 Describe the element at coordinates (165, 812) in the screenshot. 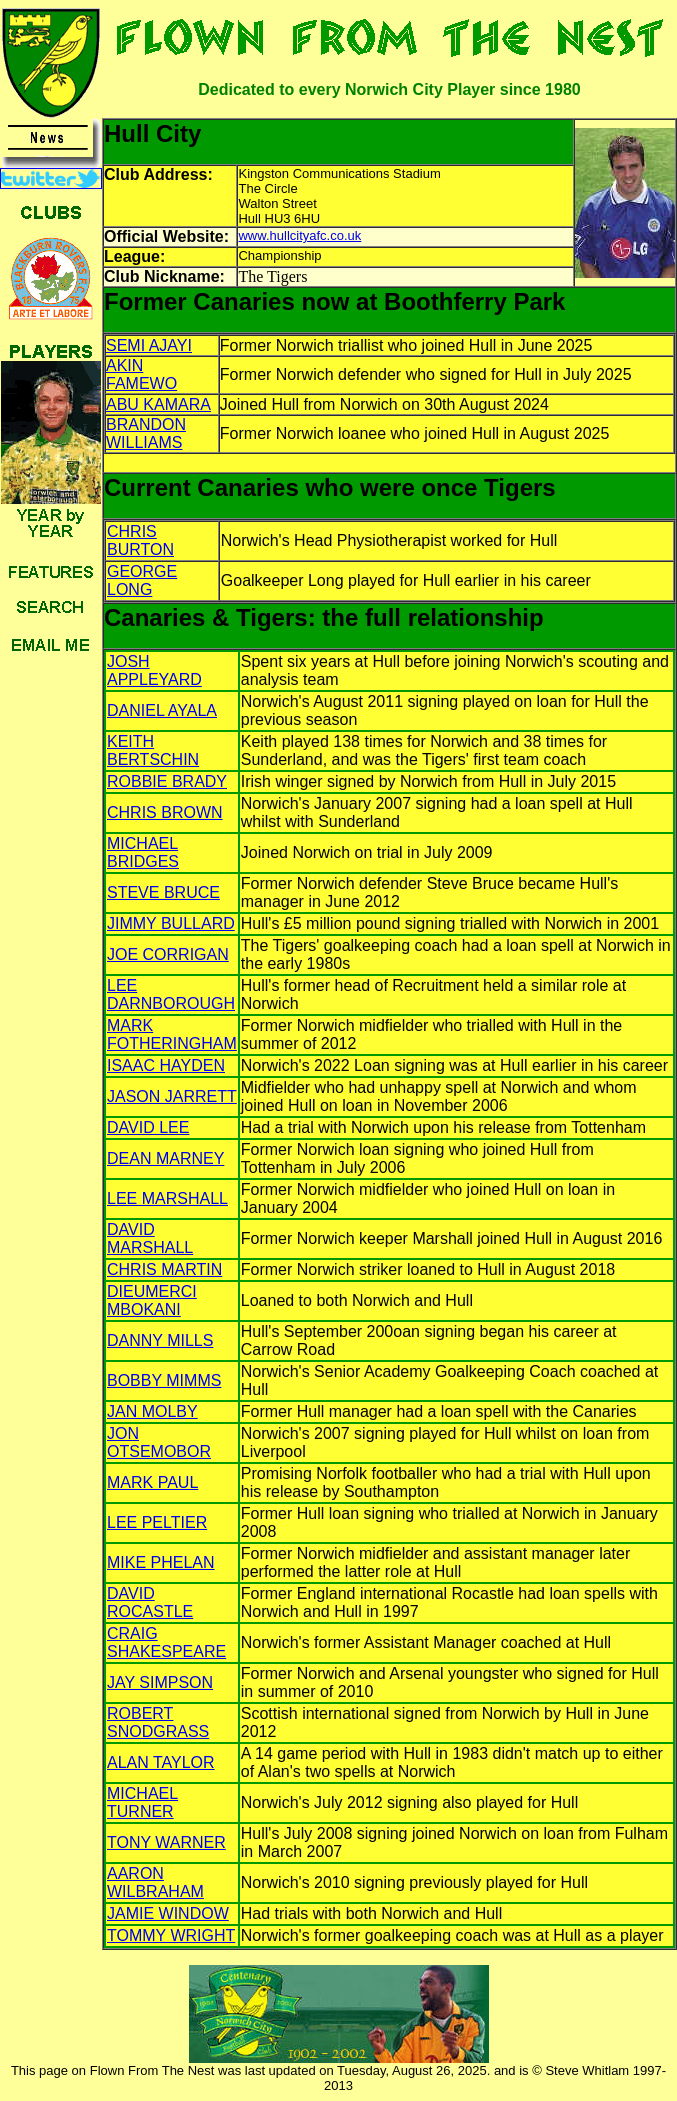

I see `CHRIS BROWN` at that location.